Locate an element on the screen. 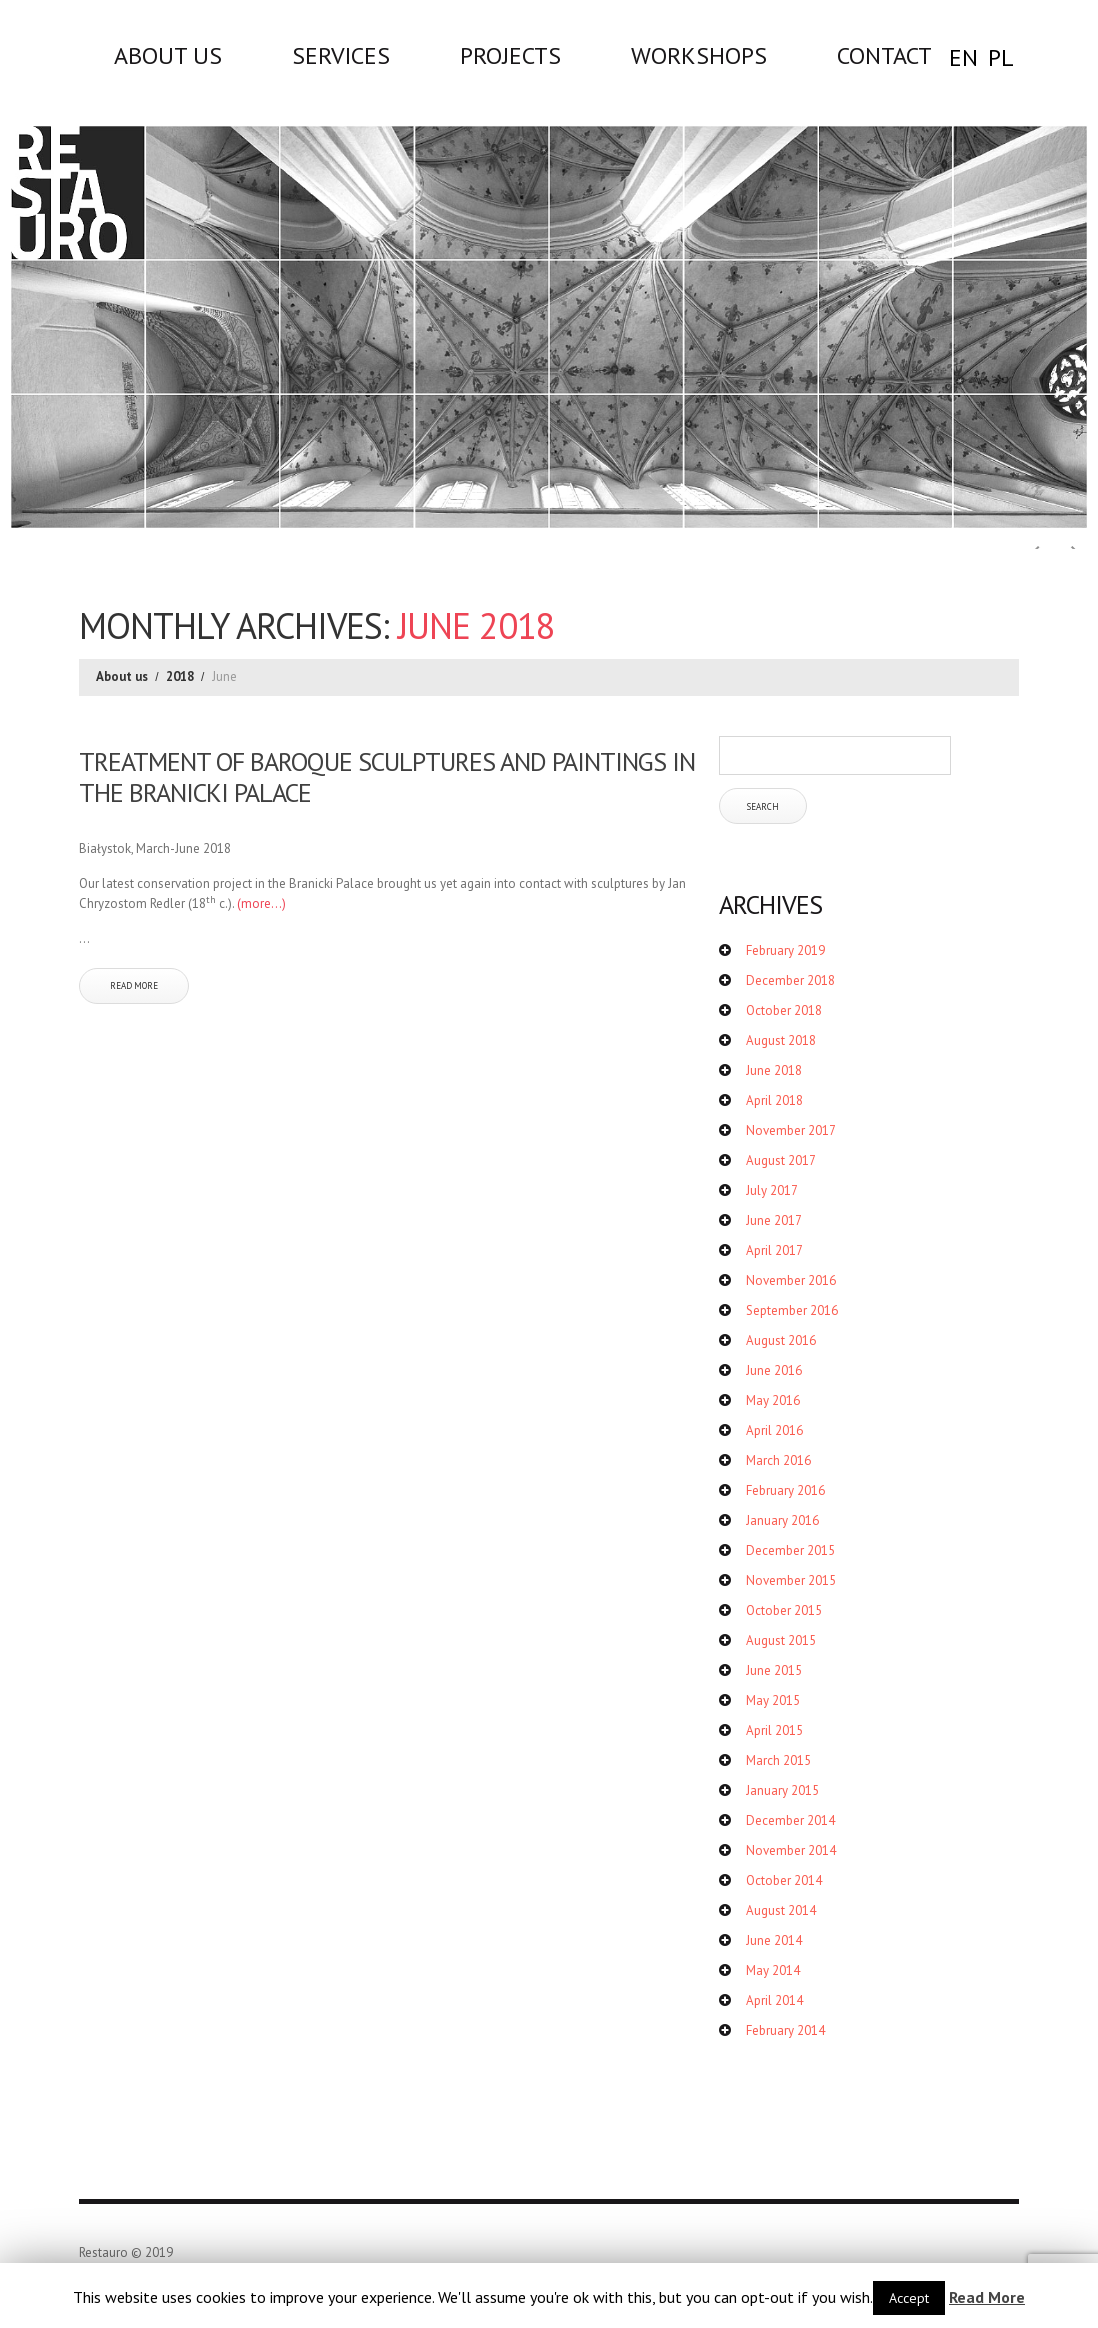 This screenshot has width=1098, height=2328. November 2015 is located at coordinates (791, 1580).